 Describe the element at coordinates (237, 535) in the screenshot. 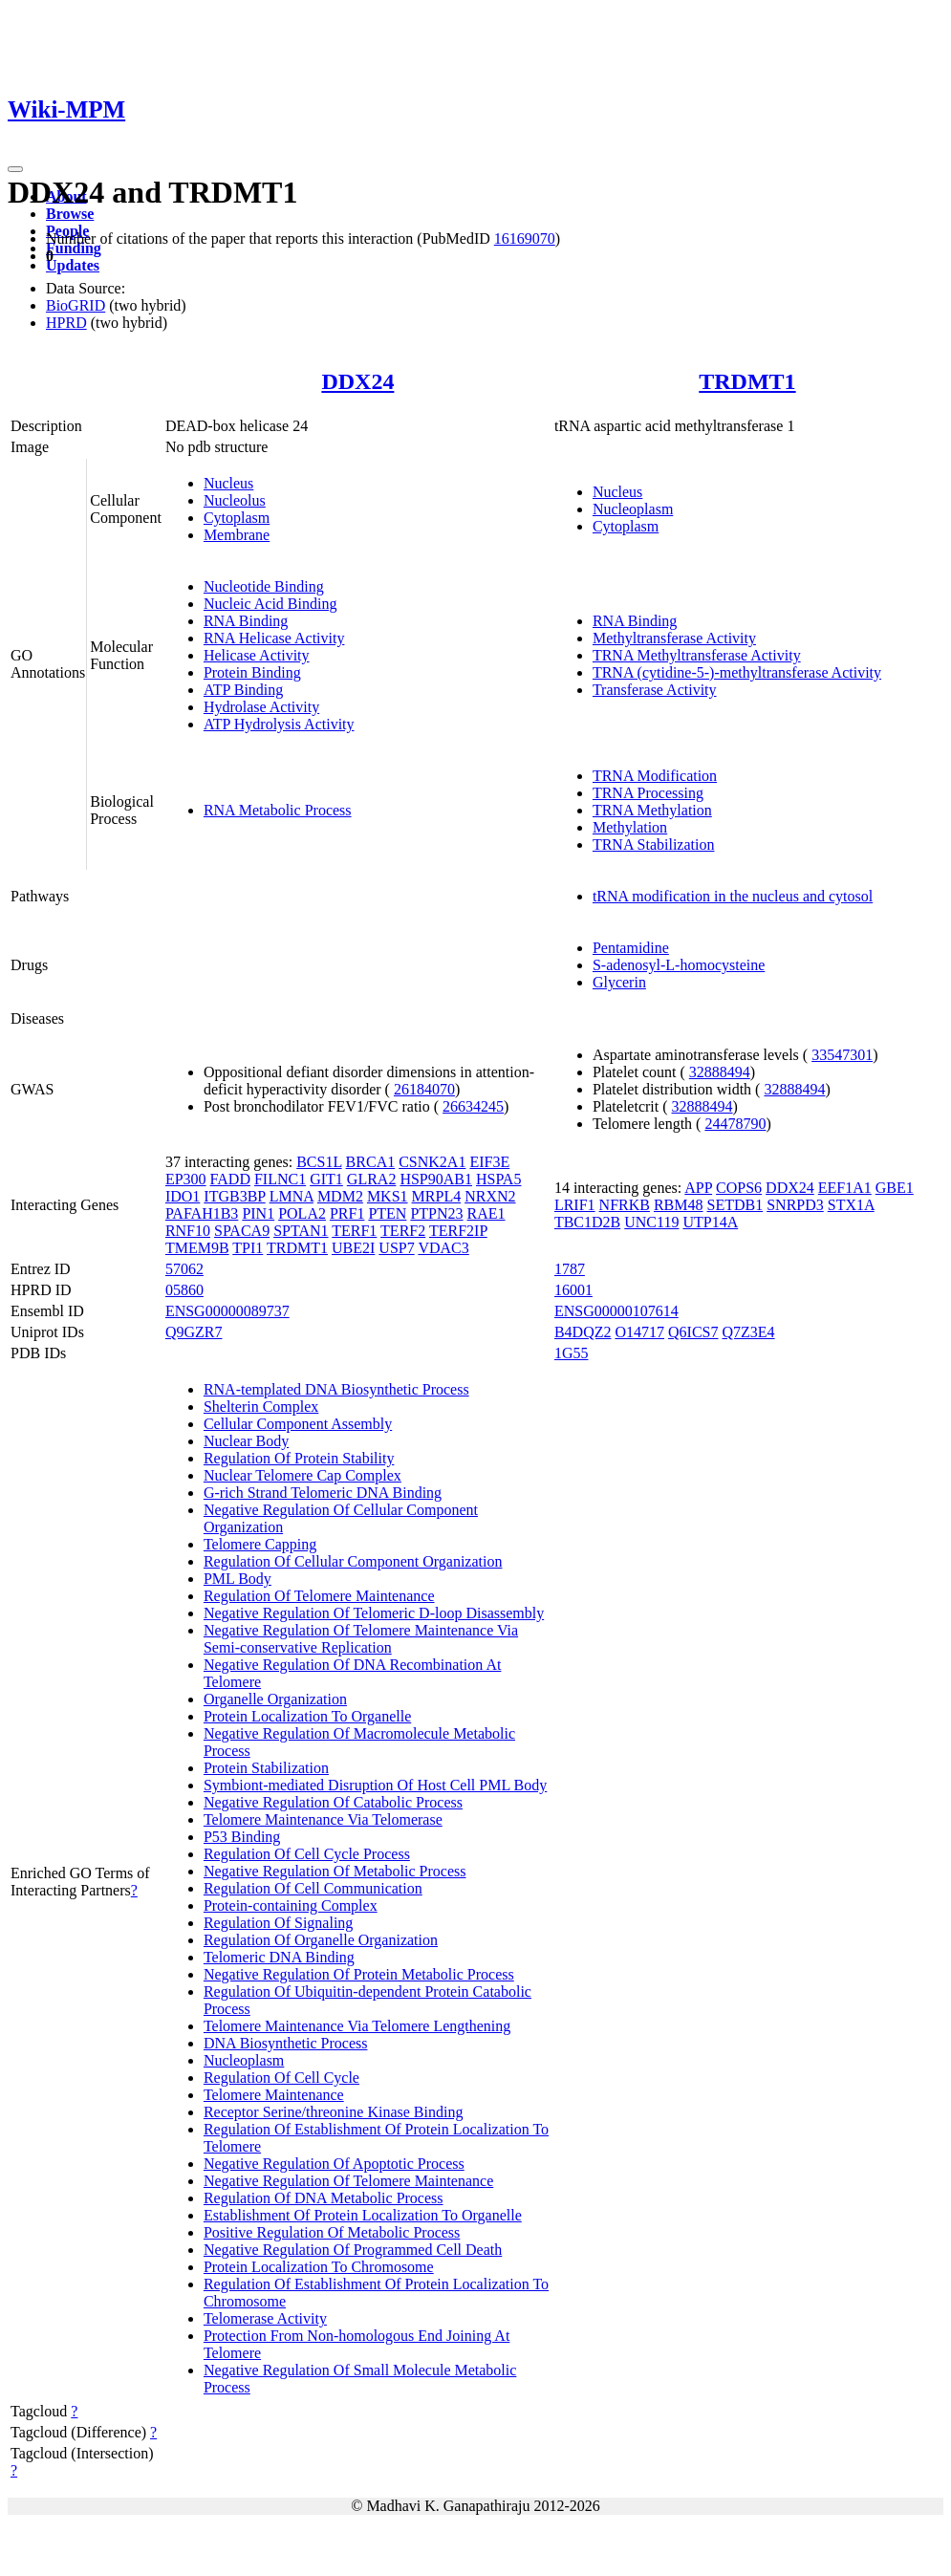

I see `Membrane` at that location.